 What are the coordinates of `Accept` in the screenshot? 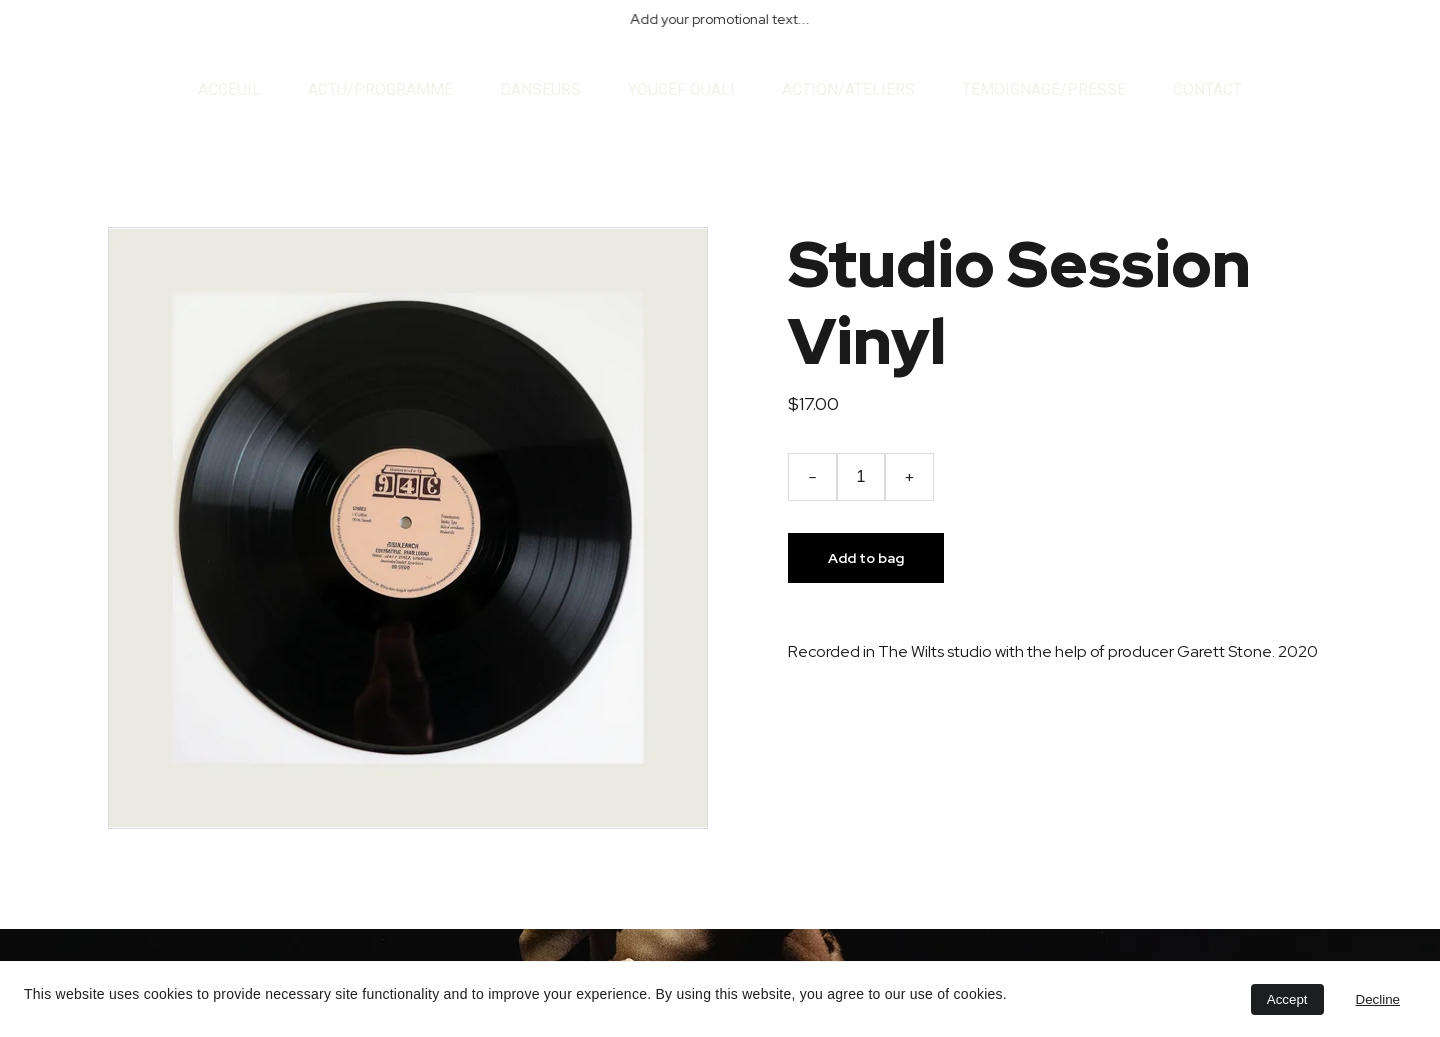 It's located at (1287, 999).